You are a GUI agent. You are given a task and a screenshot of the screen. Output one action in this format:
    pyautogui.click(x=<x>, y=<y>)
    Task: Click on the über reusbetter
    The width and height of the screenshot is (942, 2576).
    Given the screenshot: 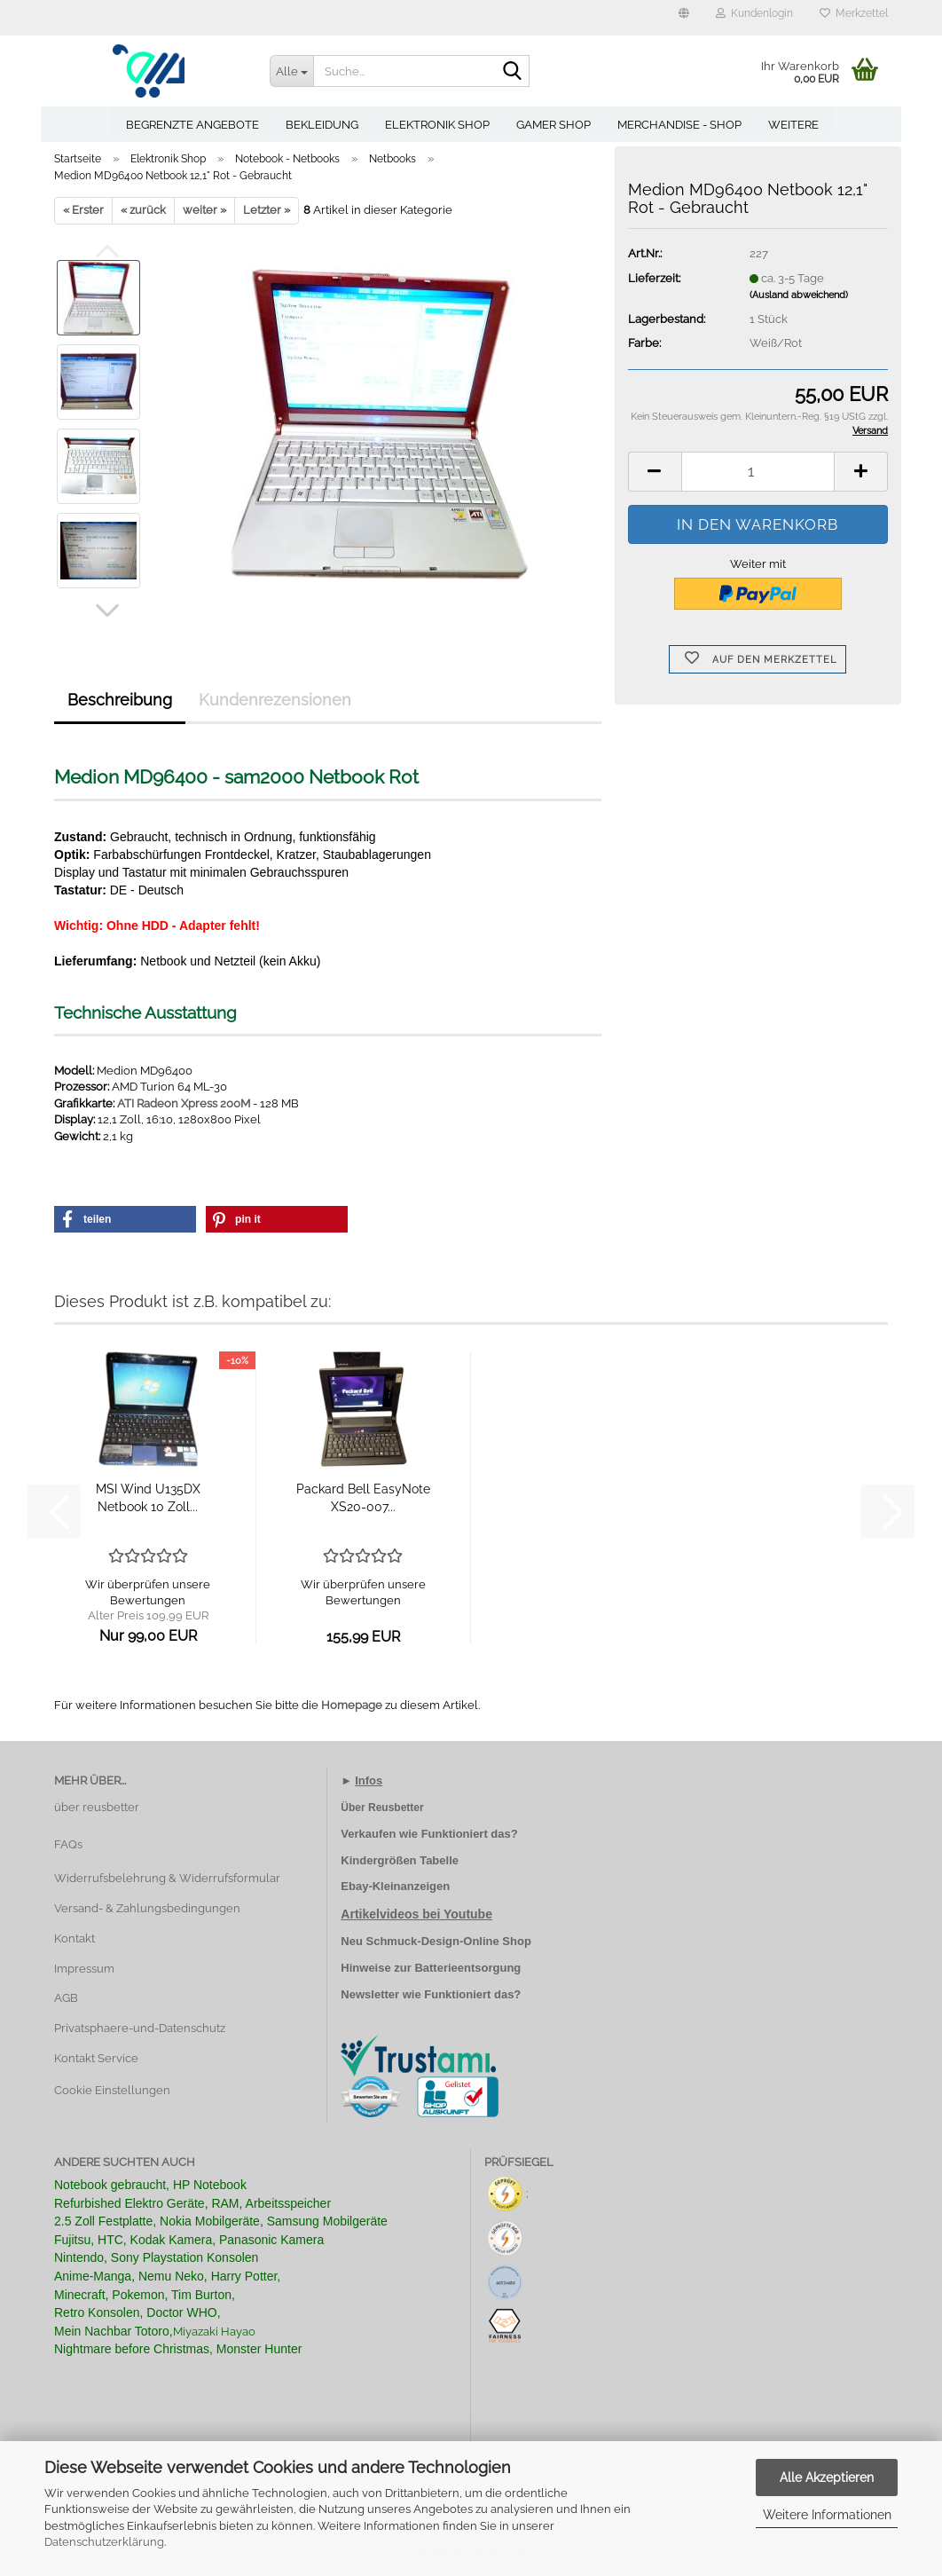 What is the action you would take?
    pyautogui.click(x=96, y=1807)
    